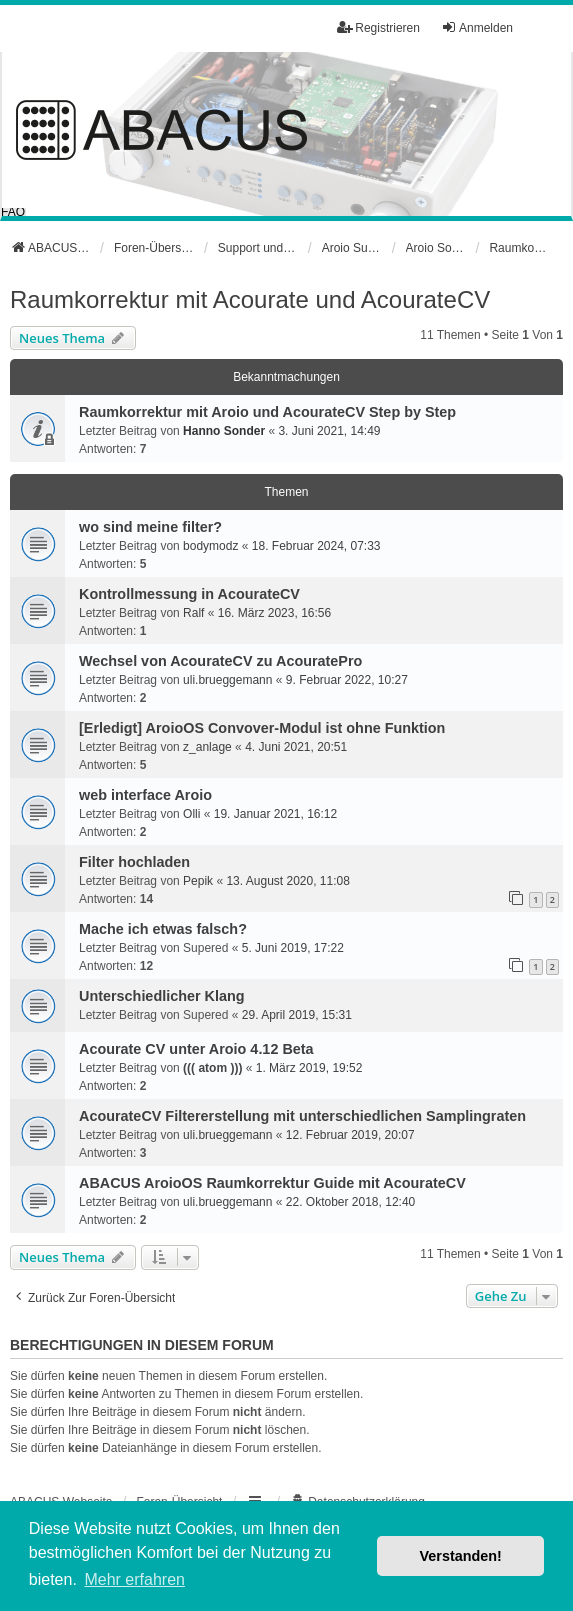  I want to click on Verstanden! [button], so click(461, 1556).